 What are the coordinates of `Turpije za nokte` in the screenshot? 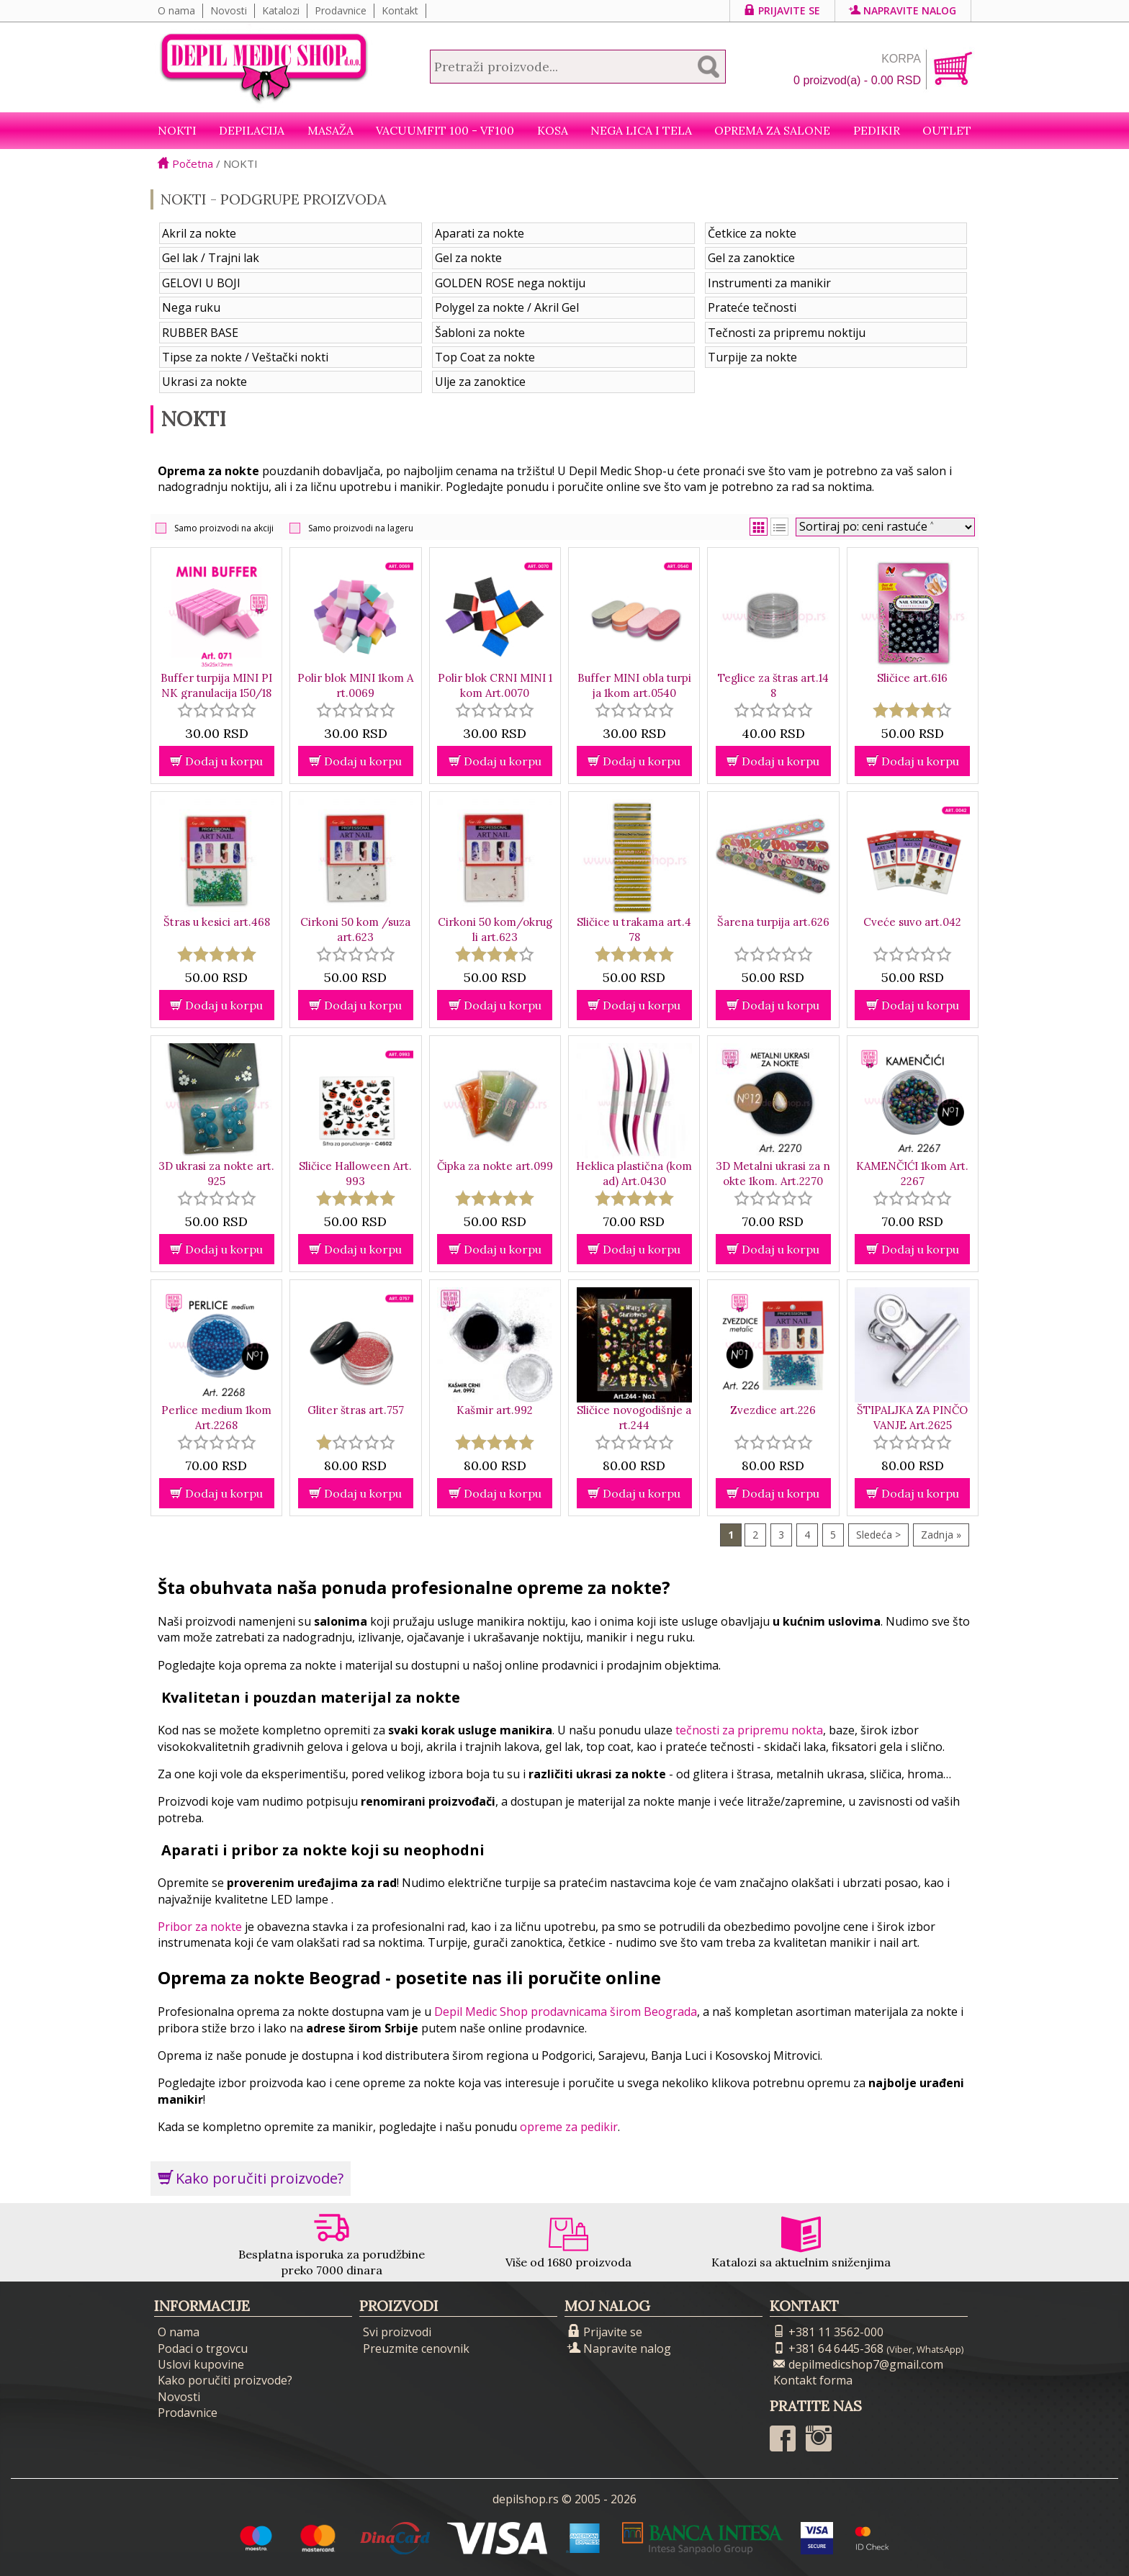 It's located at (752, 357).